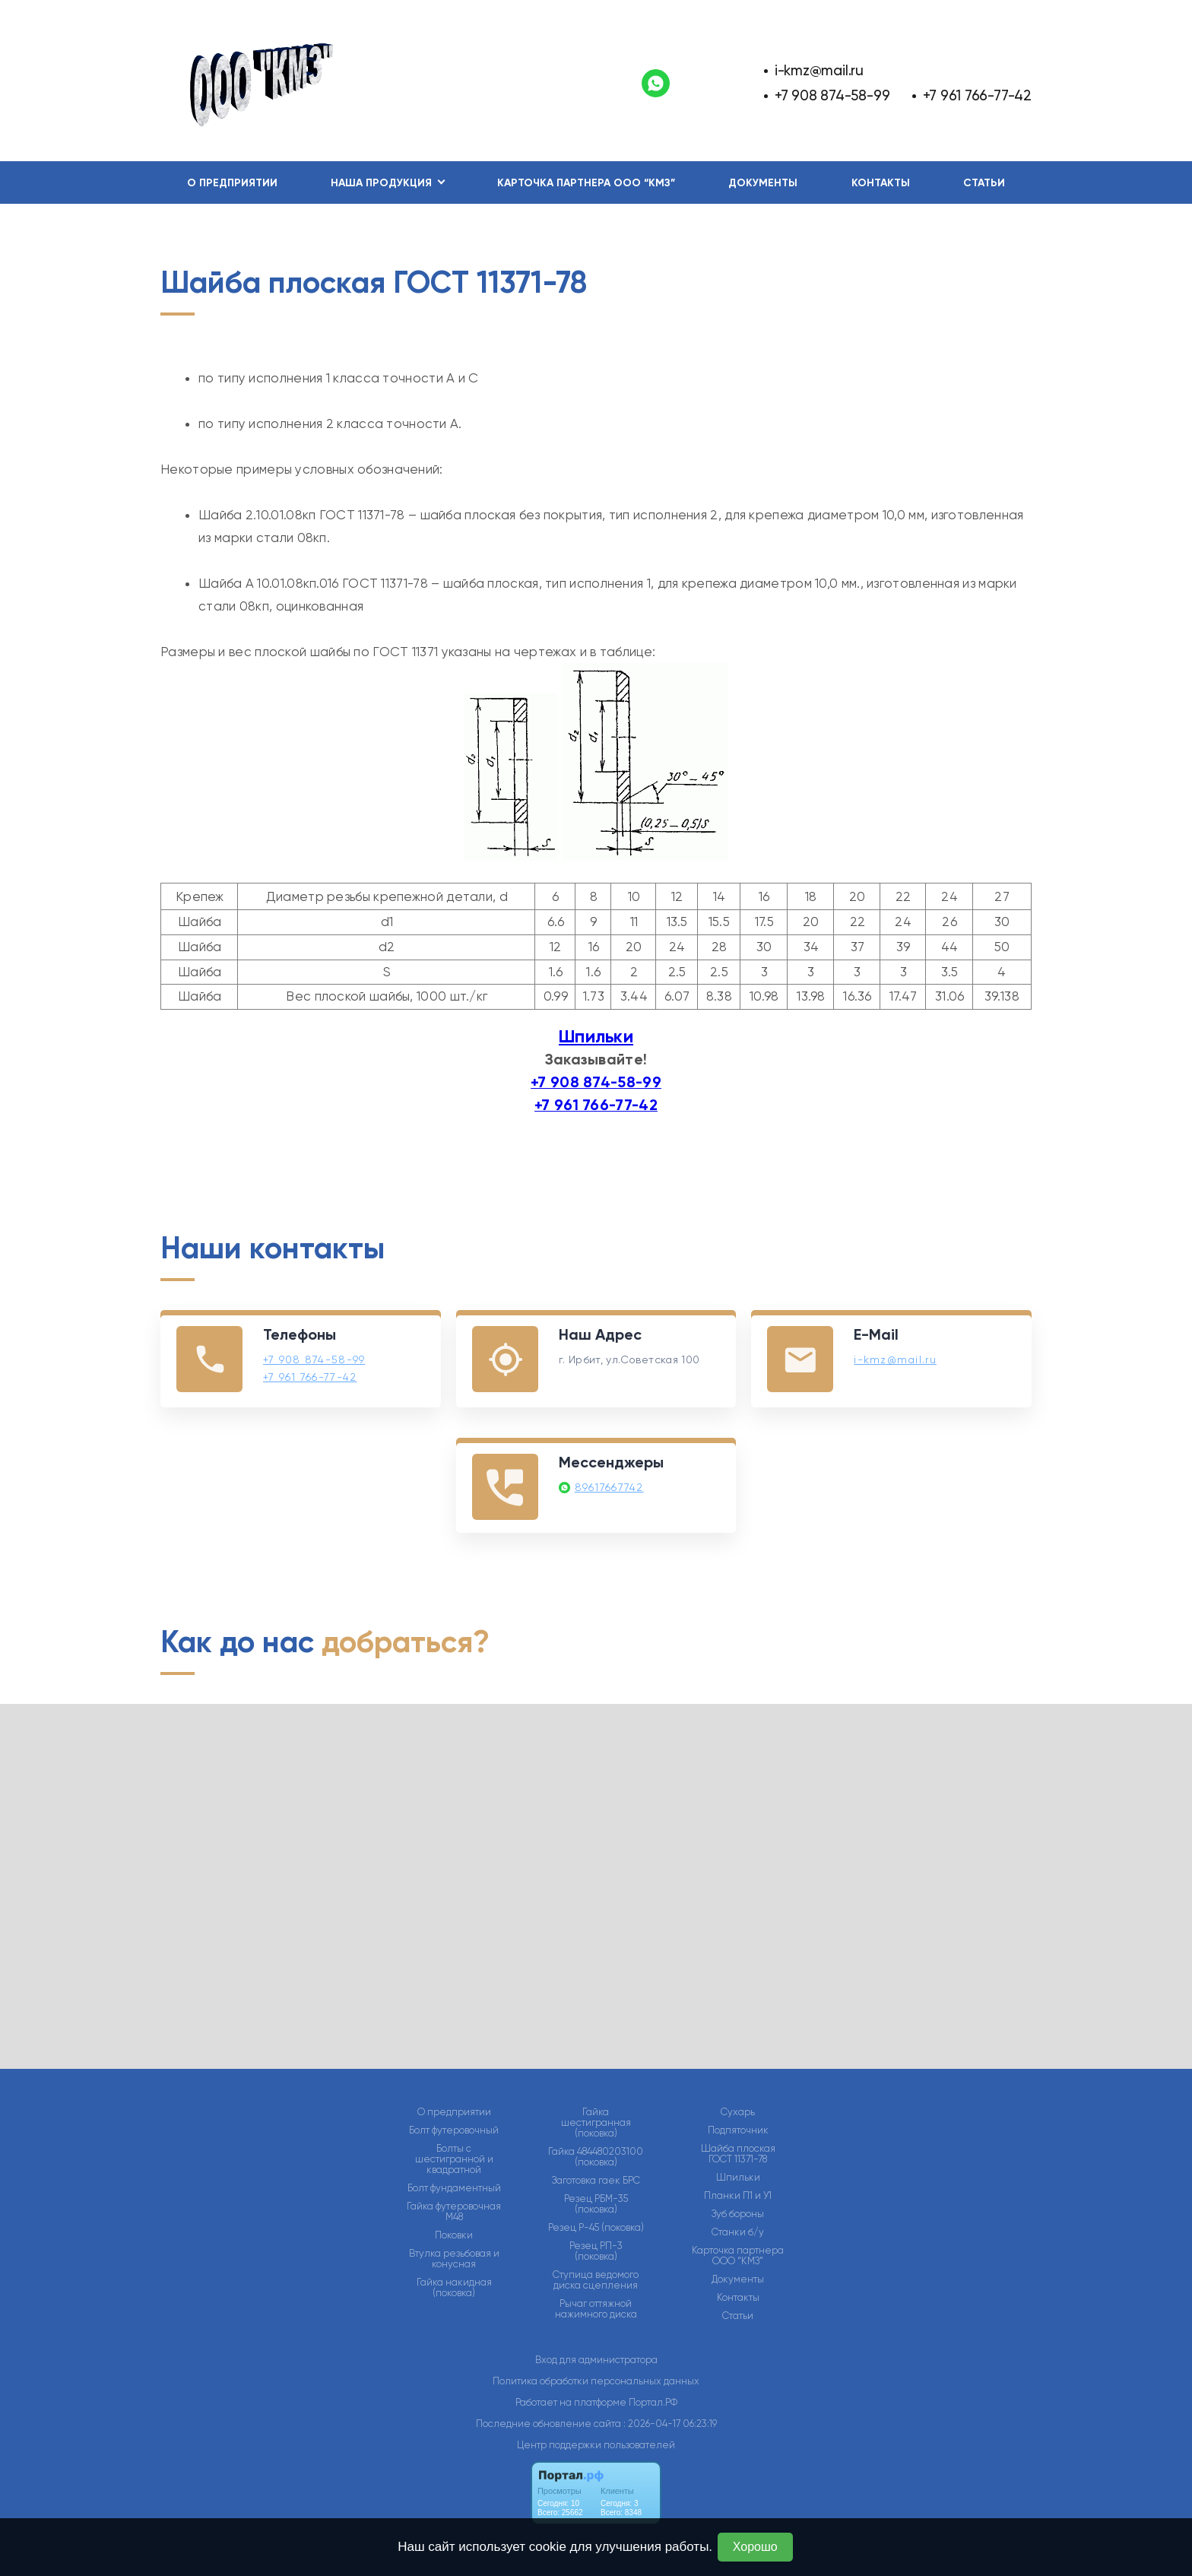 The image size is (1192, 2576). Describe the element at coordinates (762, 182) in the screenshot. I see `Документы` at that location.